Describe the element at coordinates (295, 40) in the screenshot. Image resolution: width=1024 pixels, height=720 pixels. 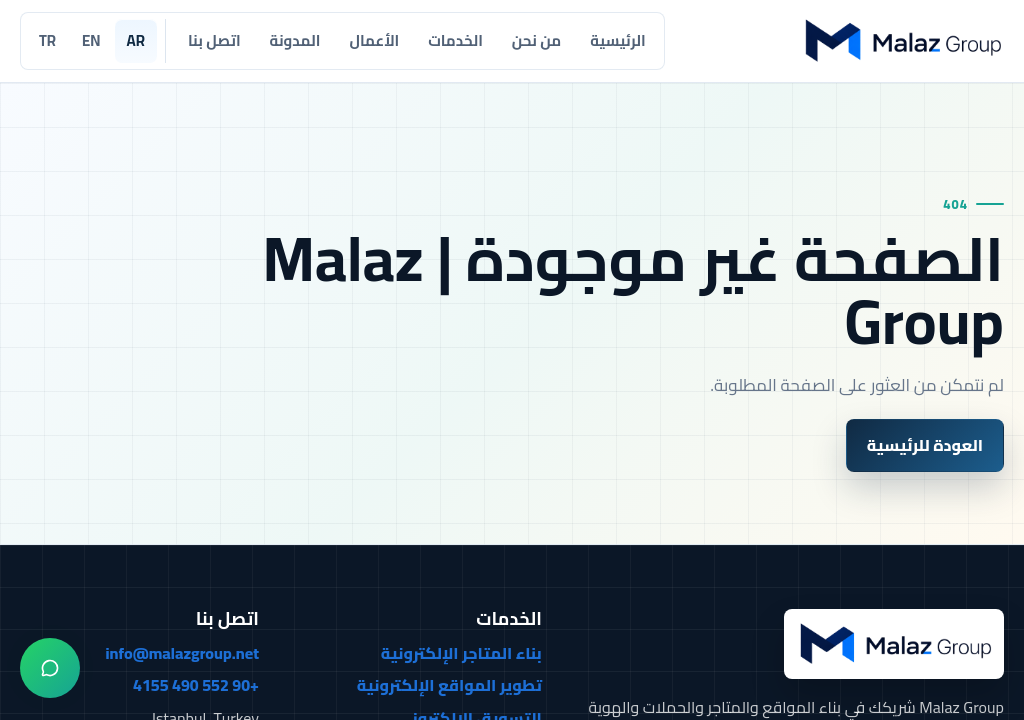
I see `المدونة` at that location.